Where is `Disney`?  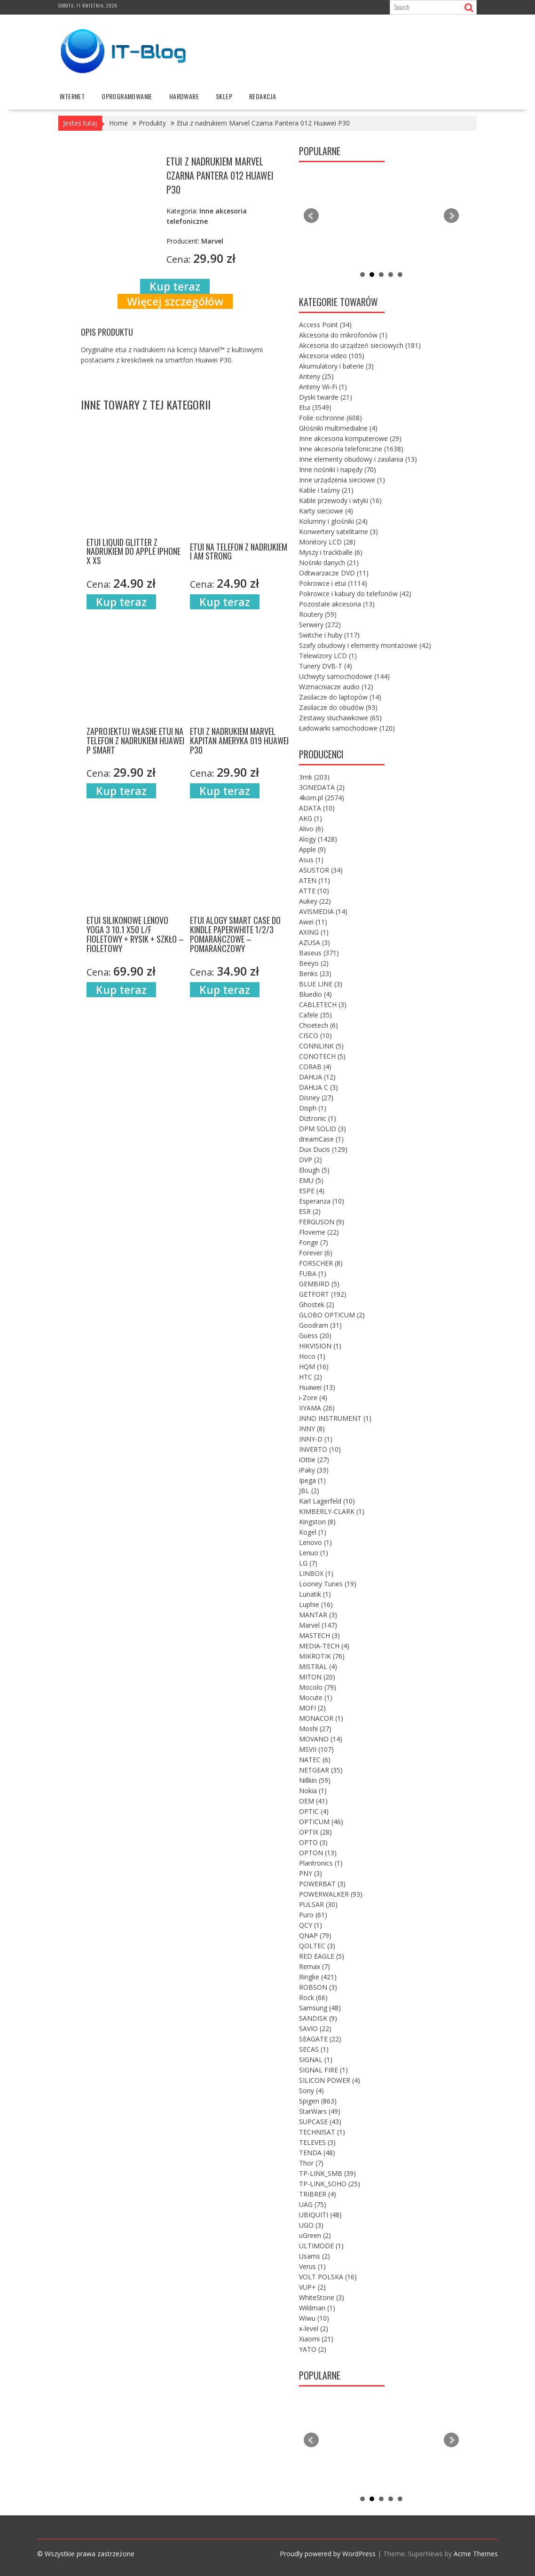 Disney is located at coordinates (316, 1097).